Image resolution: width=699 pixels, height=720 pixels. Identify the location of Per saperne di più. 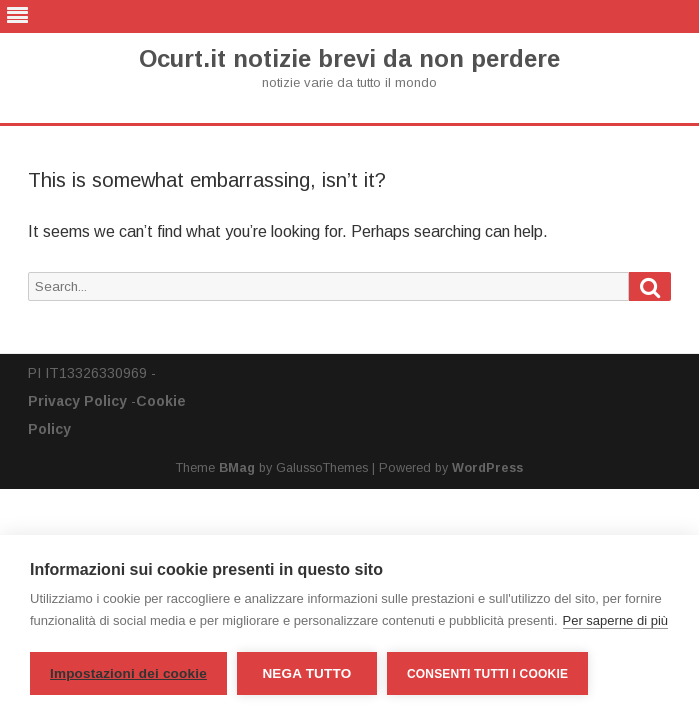
(616, 620).